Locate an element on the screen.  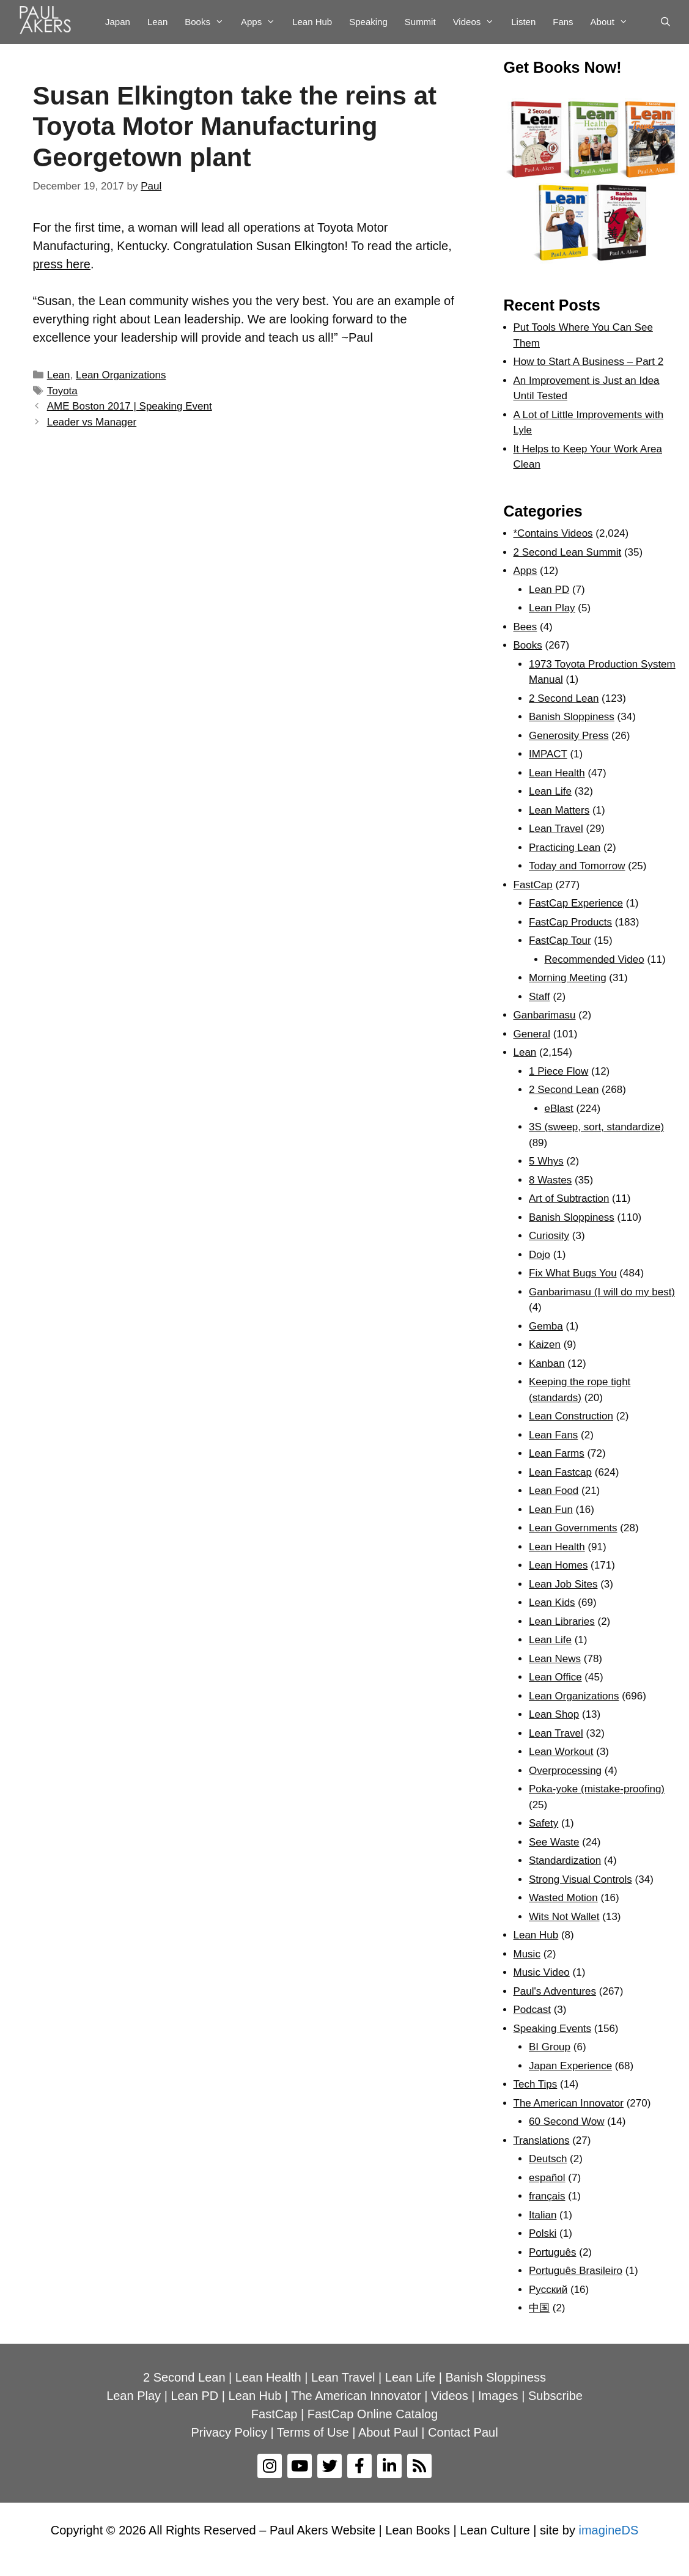
Kaizen is located at coordinates (545, 1344).